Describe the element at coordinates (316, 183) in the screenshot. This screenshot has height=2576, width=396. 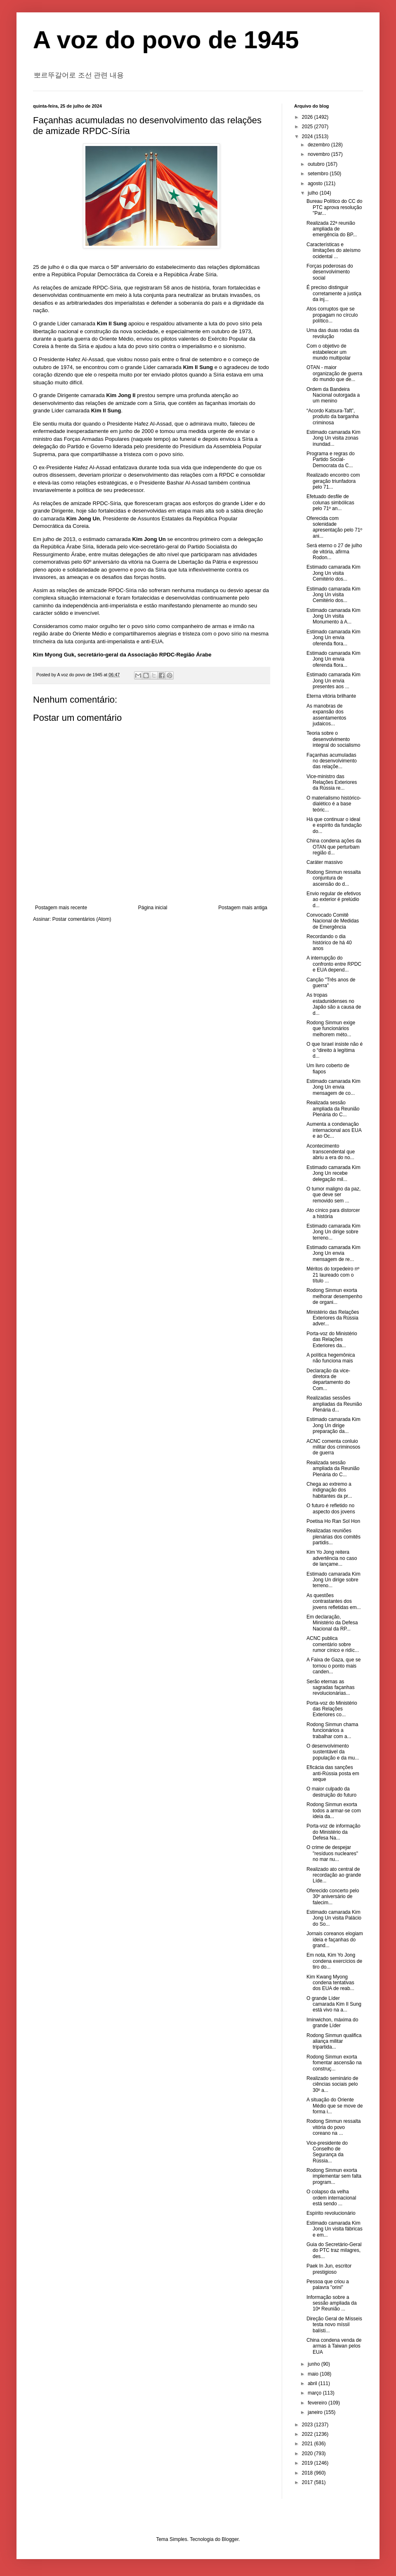
I see `agosto` at that location.